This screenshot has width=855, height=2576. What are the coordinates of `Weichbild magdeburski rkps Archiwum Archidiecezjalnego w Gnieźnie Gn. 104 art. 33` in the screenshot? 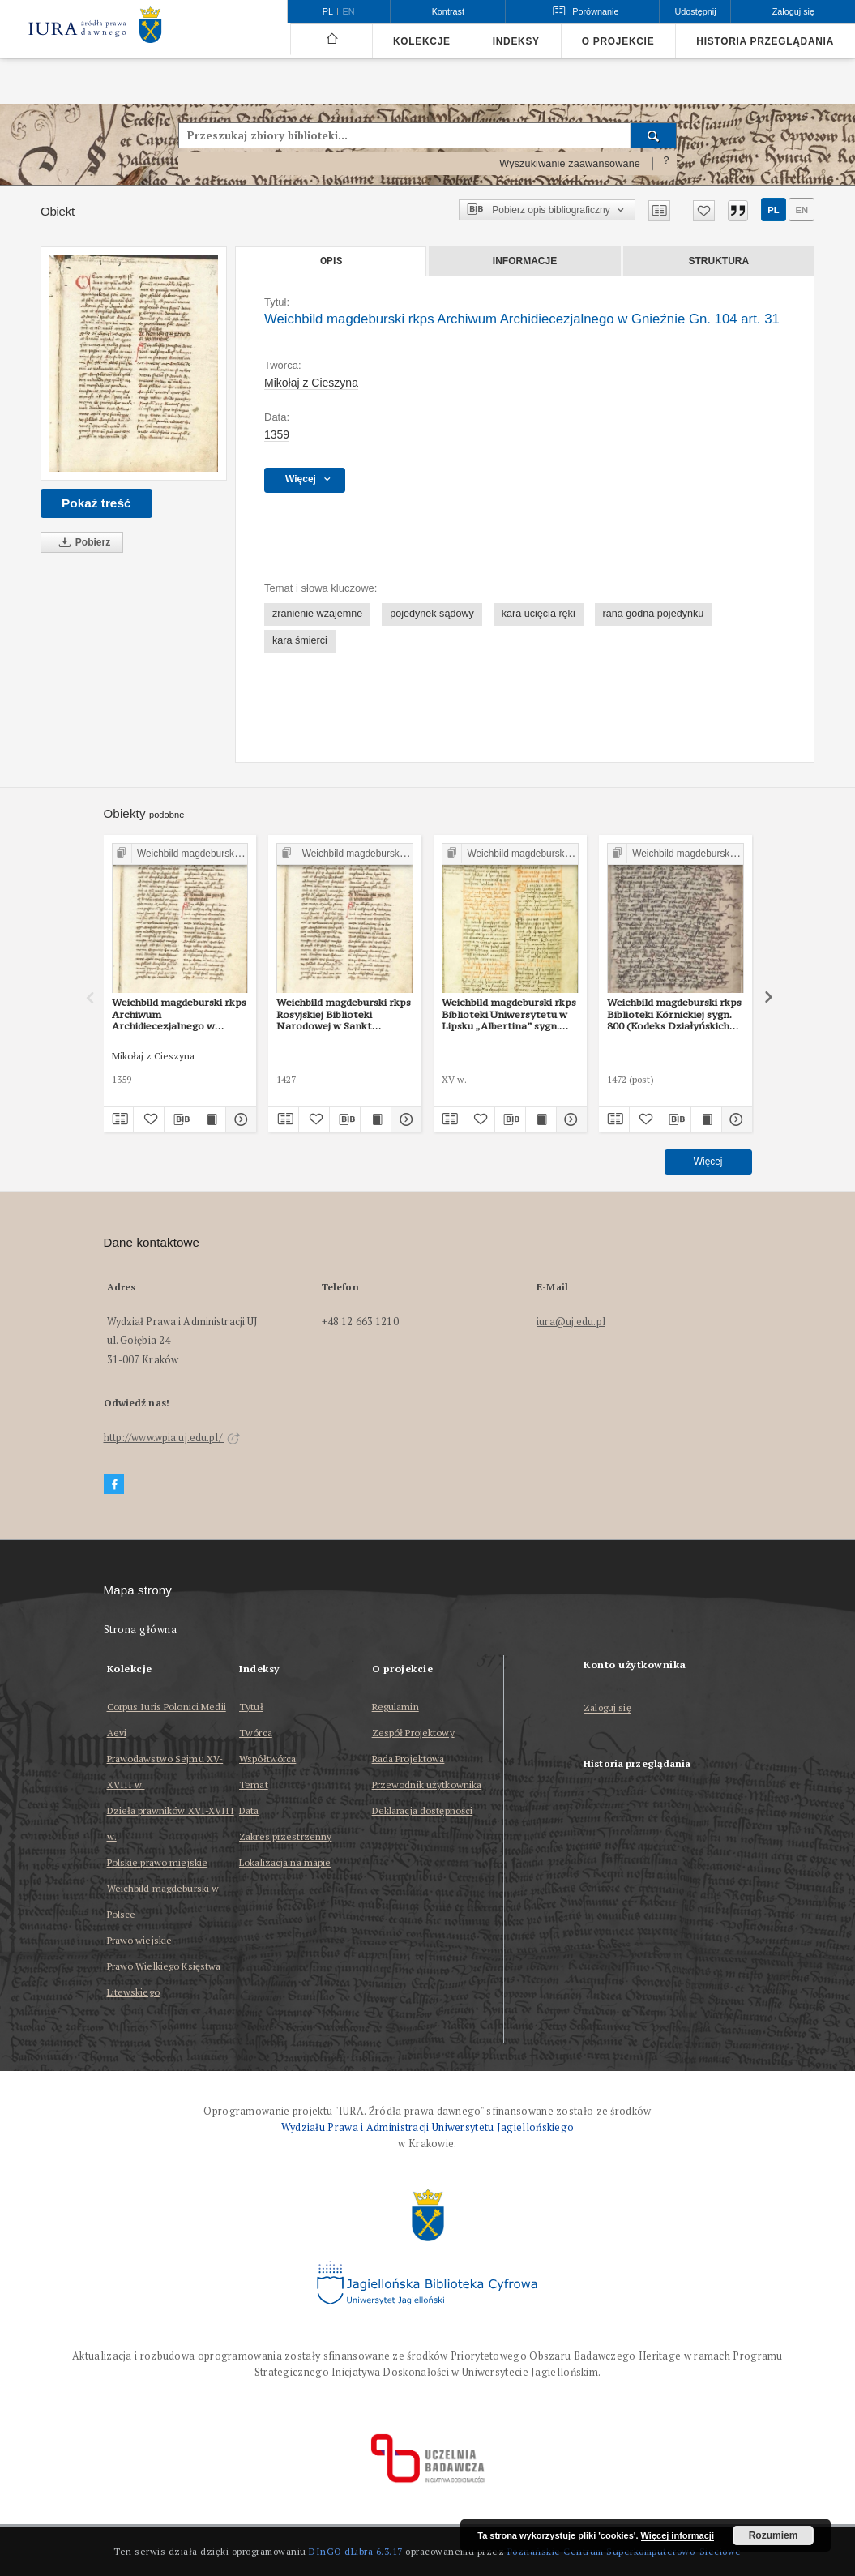 It's located at (179, 1014).